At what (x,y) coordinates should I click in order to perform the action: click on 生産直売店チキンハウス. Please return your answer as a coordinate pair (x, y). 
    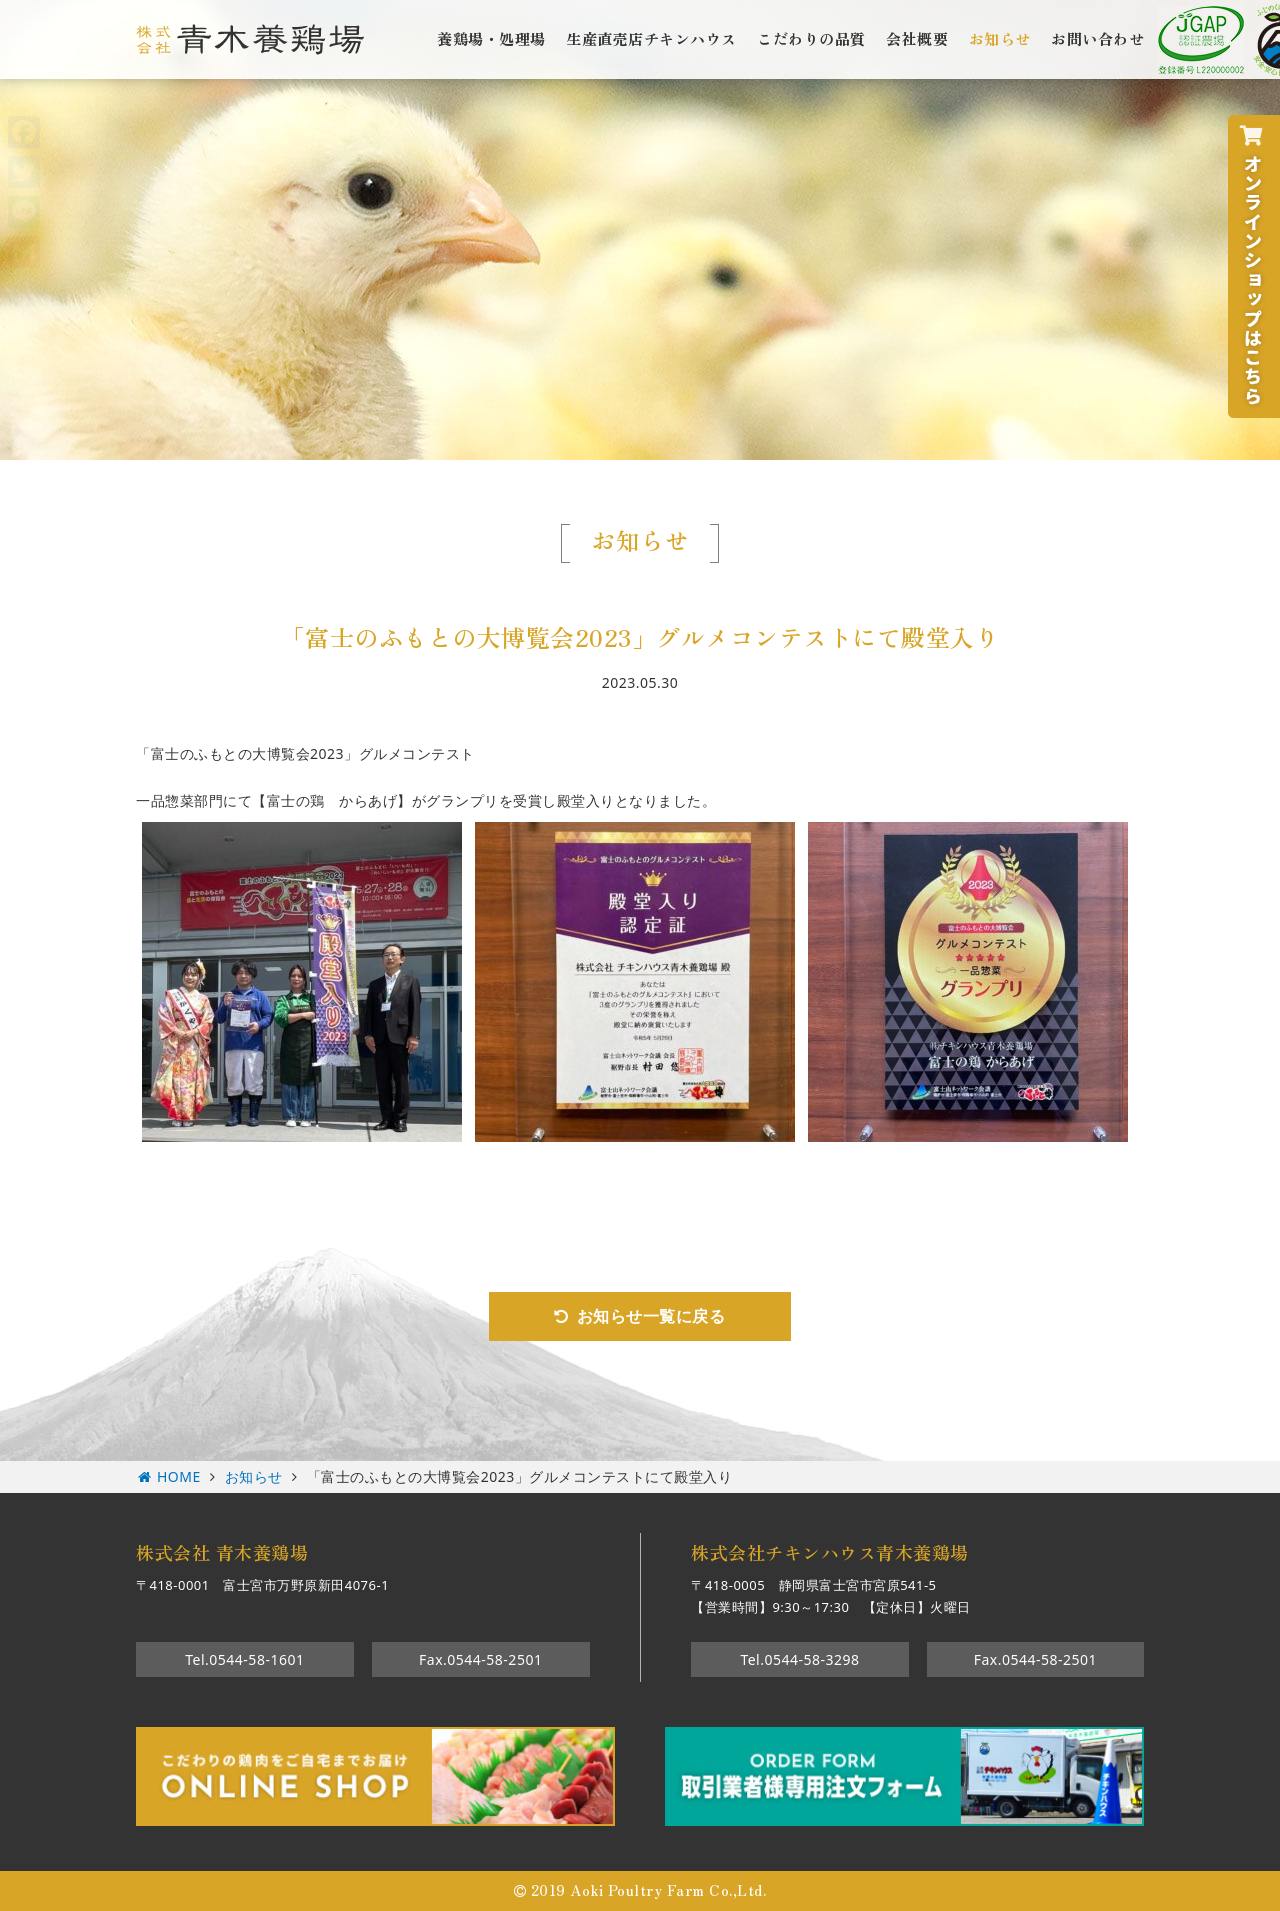
    Looking at the image, I should click on (651, 37).